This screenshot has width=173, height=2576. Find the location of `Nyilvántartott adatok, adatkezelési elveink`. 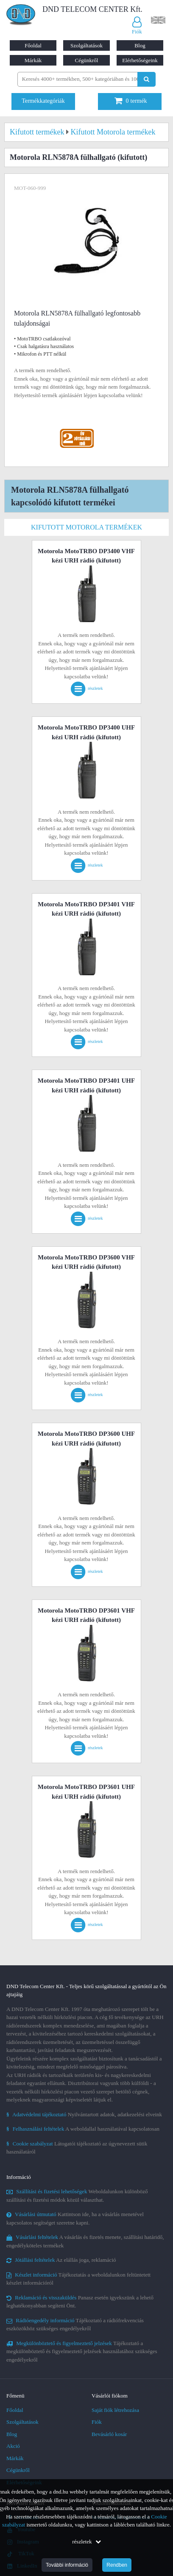

Nyilvántartott adatok, adatkezelési elveink is located at coordinates (84, 2114).